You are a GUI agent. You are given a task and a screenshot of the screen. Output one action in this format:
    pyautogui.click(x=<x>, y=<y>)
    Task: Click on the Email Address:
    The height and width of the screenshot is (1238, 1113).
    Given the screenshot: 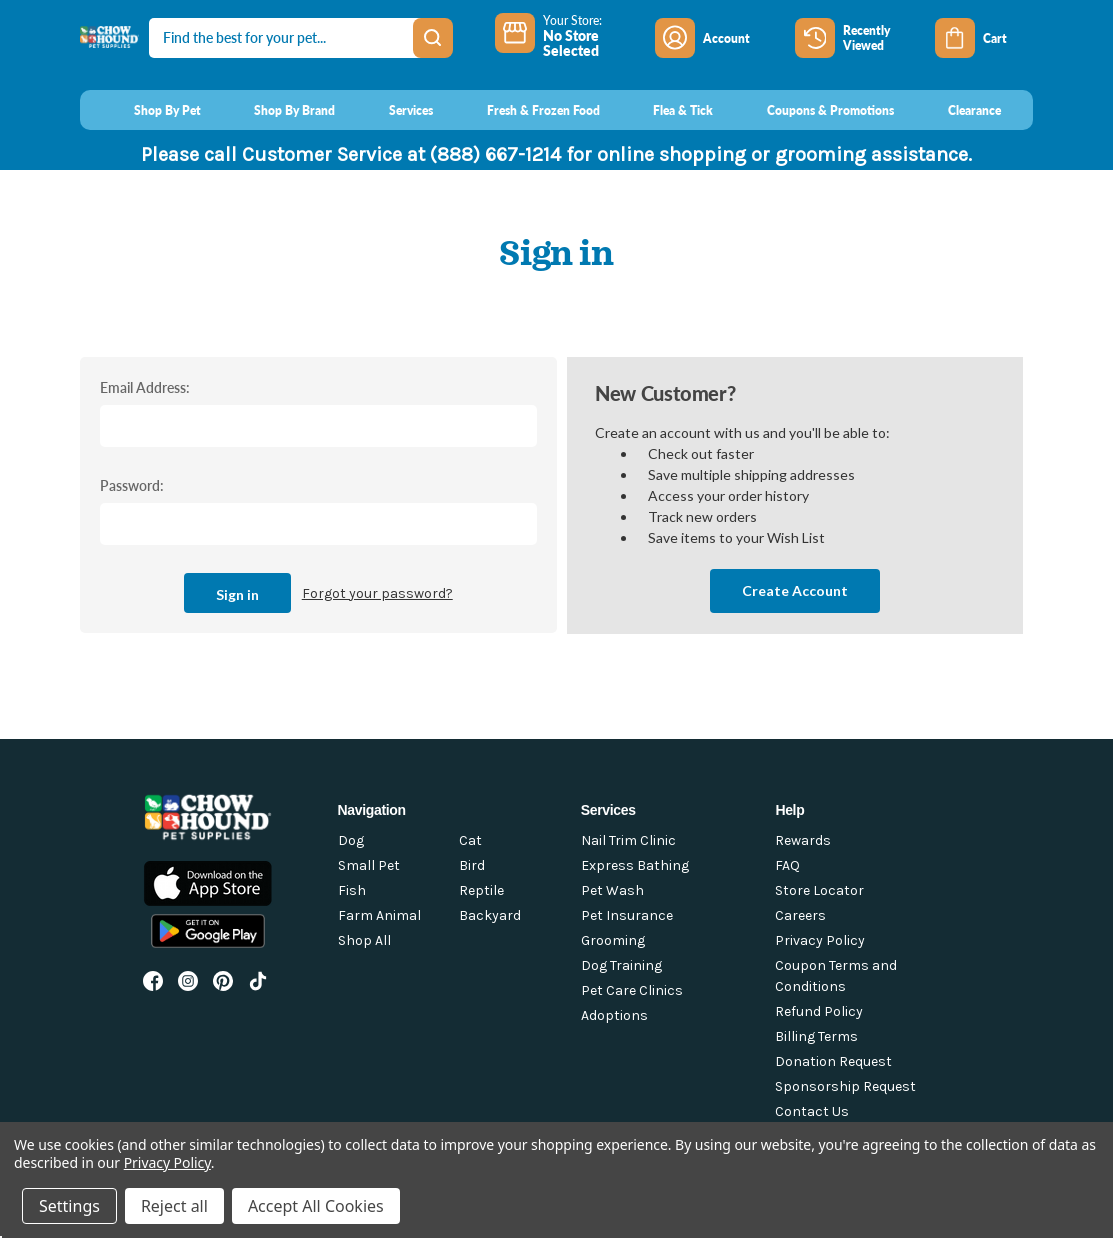 What is the action you would take?
    pyautogui.click(x=145, y=387)
    